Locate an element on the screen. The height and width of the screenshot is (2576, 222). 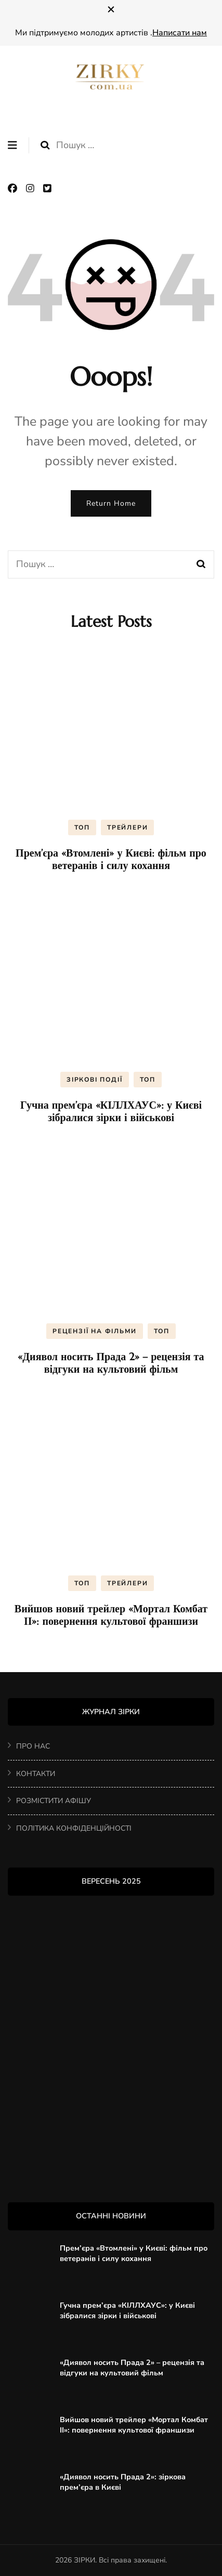
РЕЦЕНЗІЇ НА ФІЛЬМИ is located at coordinates (94, 1331).